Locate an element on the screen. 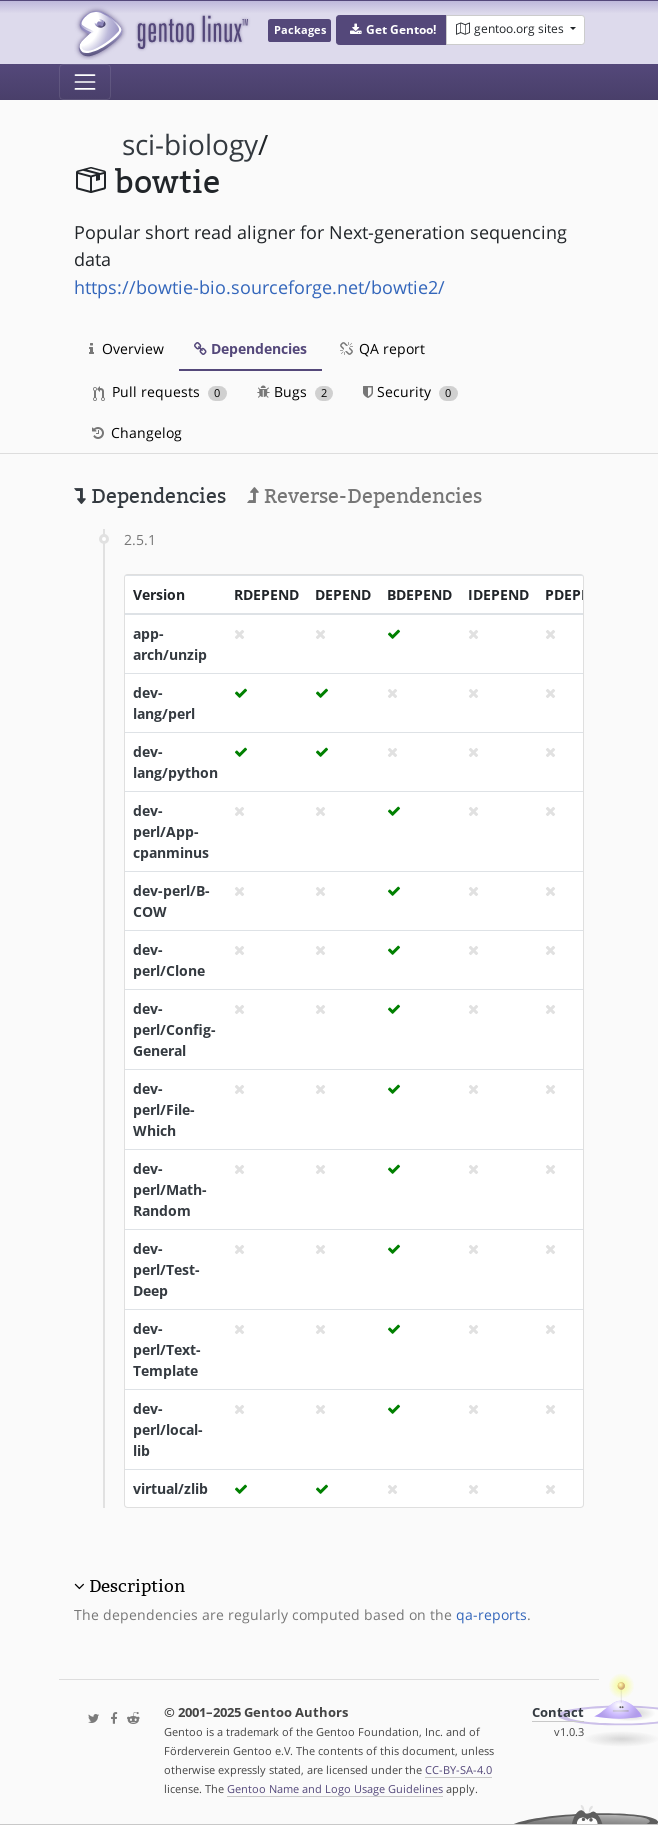 This screenshot has height=1825, width=658. sci-biology is located at coordinates (190, 144).